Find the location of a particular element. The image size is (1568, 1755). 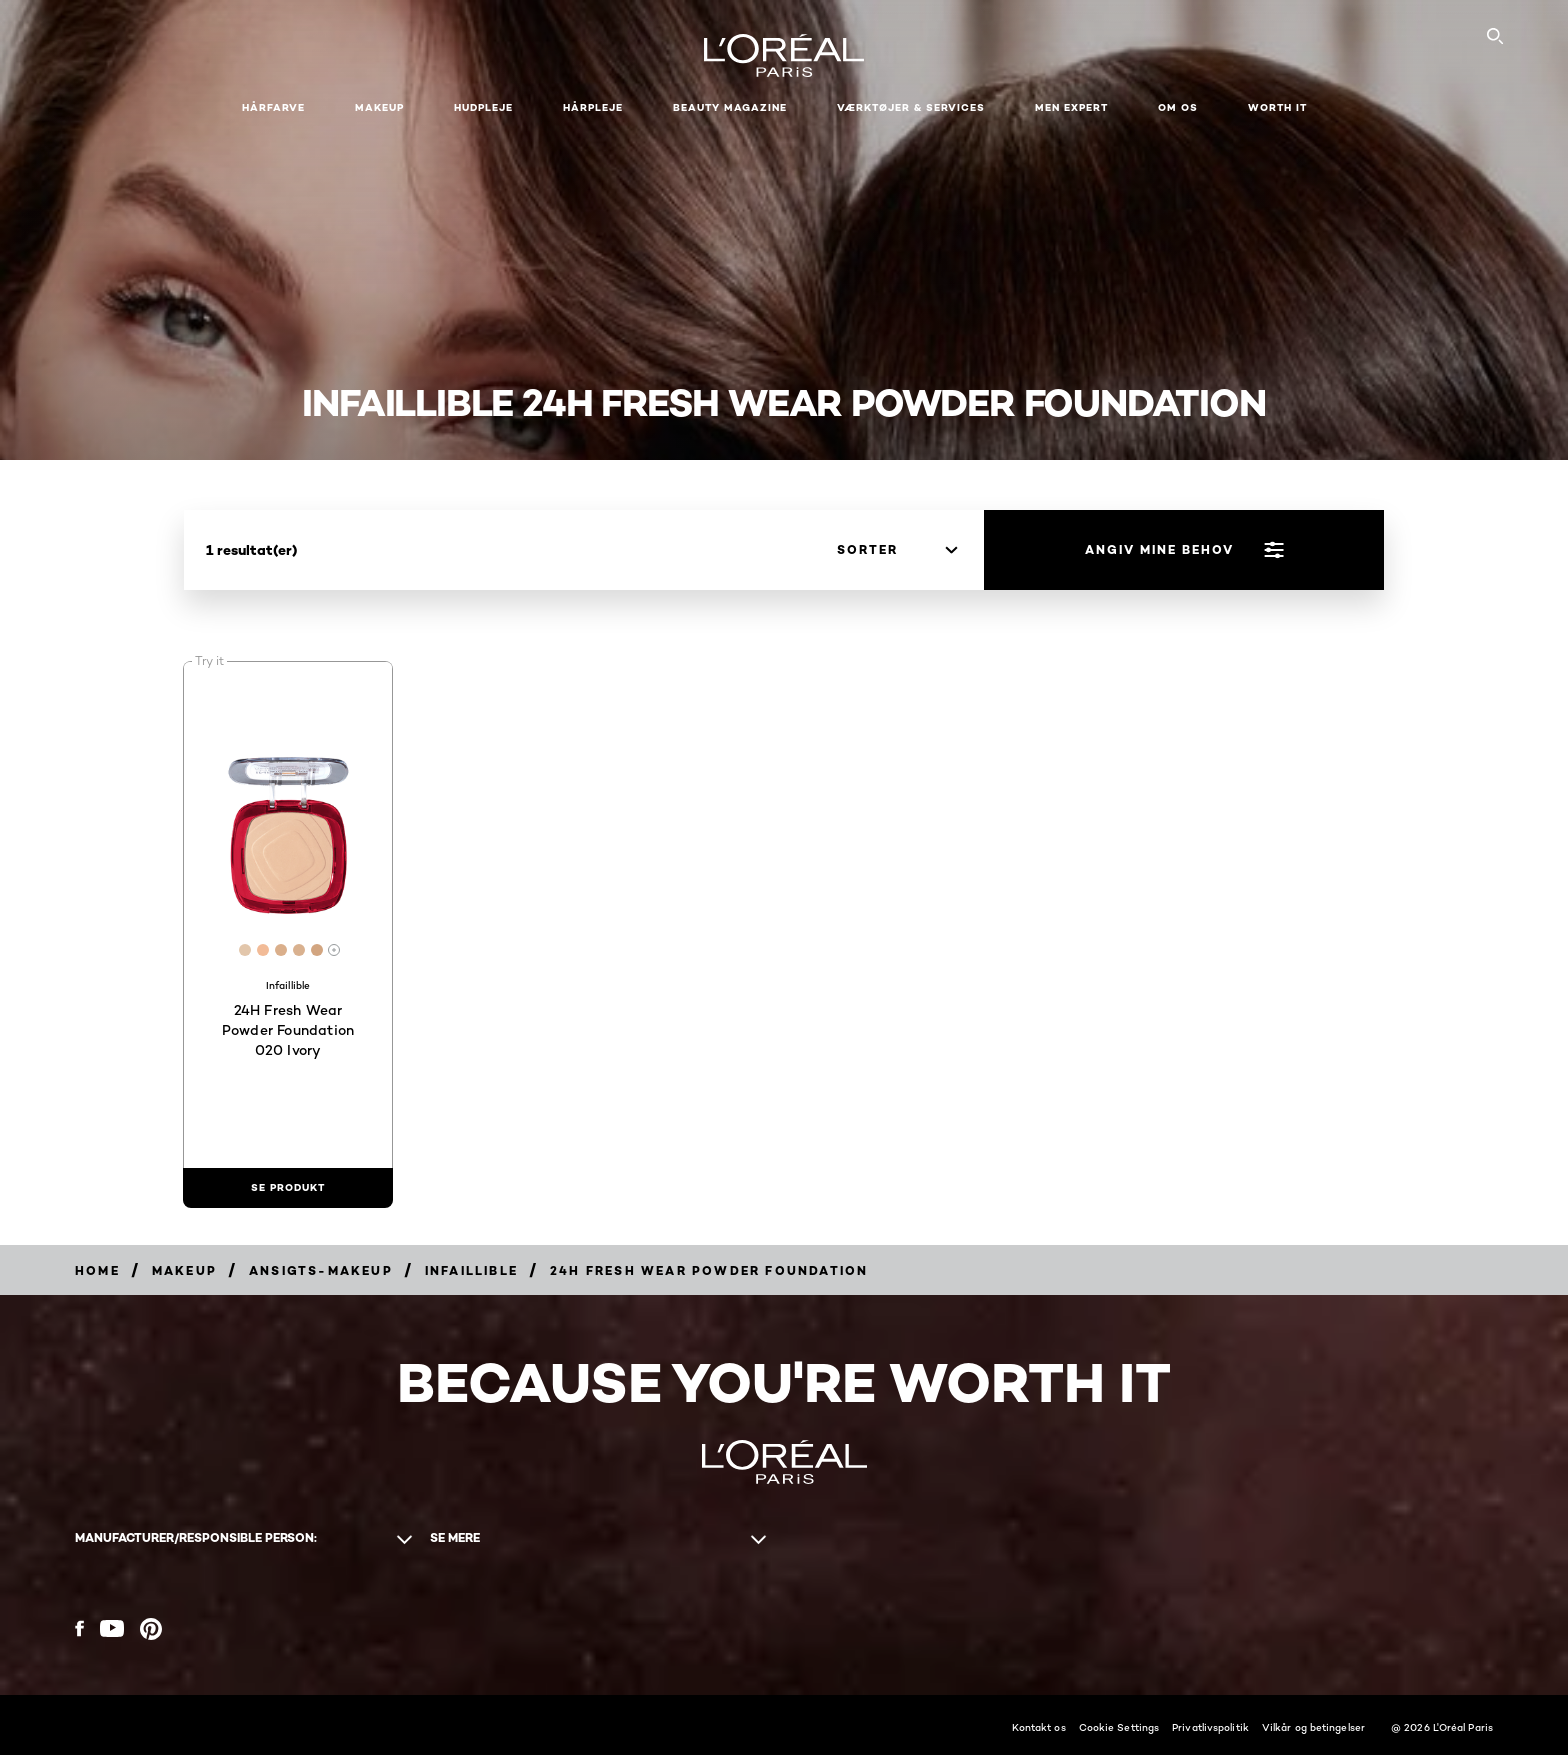

Privatlivspolitik is located at coordinates (1210, 1727).